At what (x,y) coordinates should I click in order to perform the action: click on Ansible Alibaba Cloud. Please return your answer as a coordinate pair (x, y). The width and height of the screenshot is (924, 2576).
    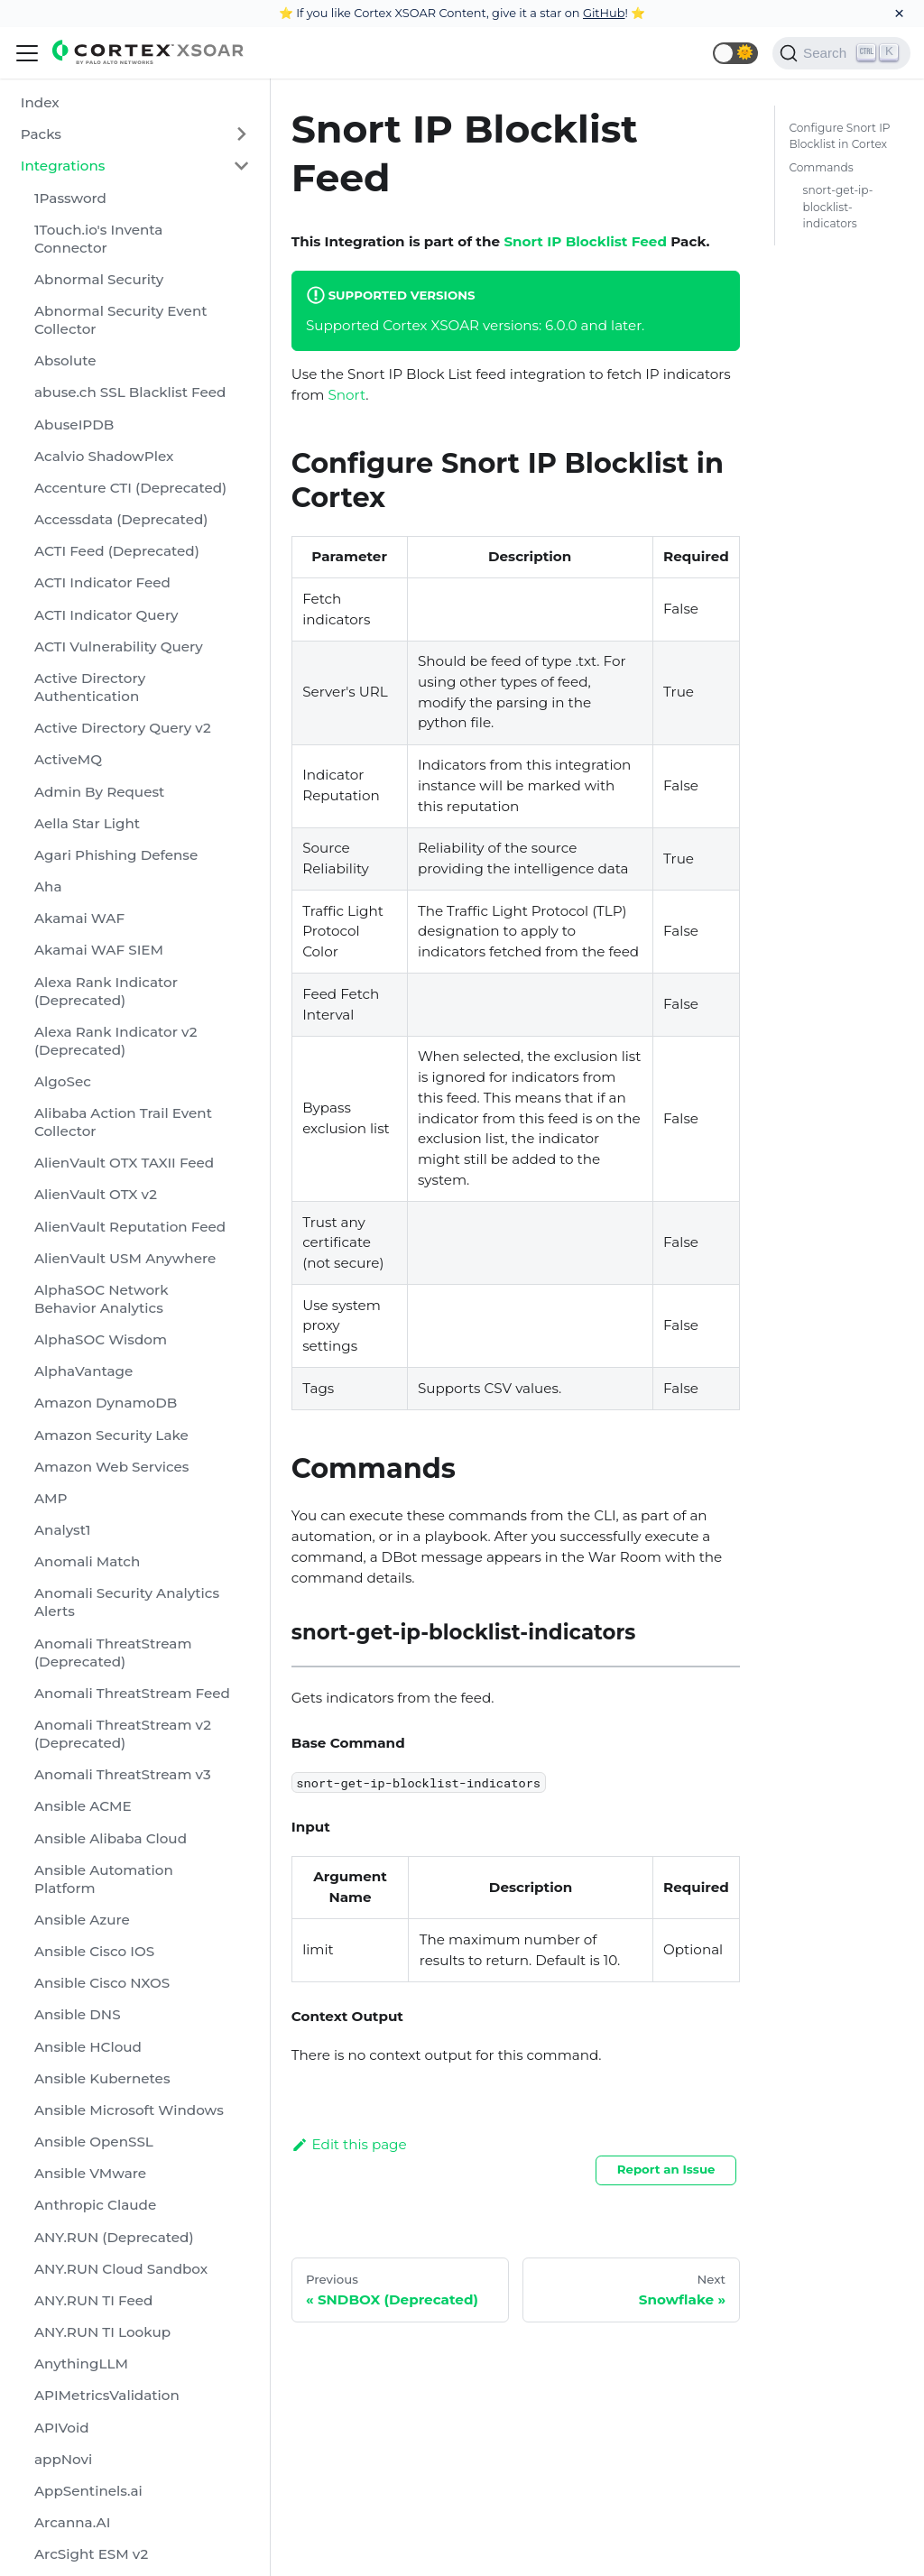
    Looking at the image, I should click on (110, 1838).